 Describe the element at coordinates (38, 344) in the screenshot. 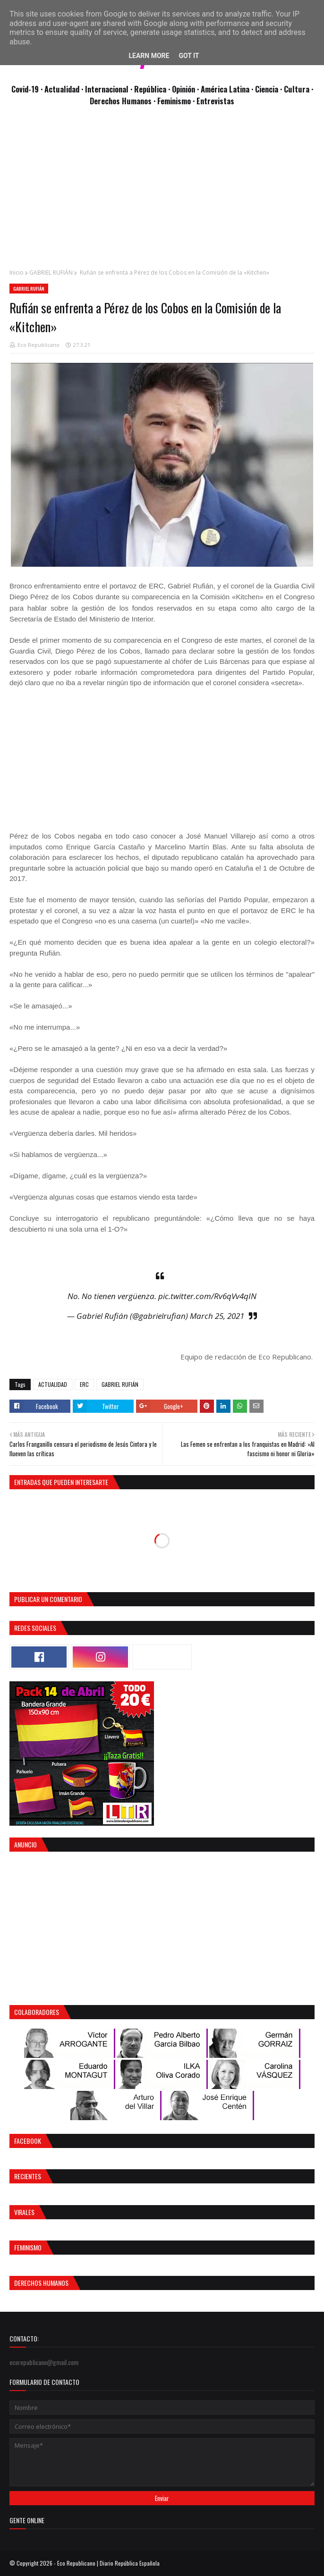

I see `Eco Republicano` at that location.